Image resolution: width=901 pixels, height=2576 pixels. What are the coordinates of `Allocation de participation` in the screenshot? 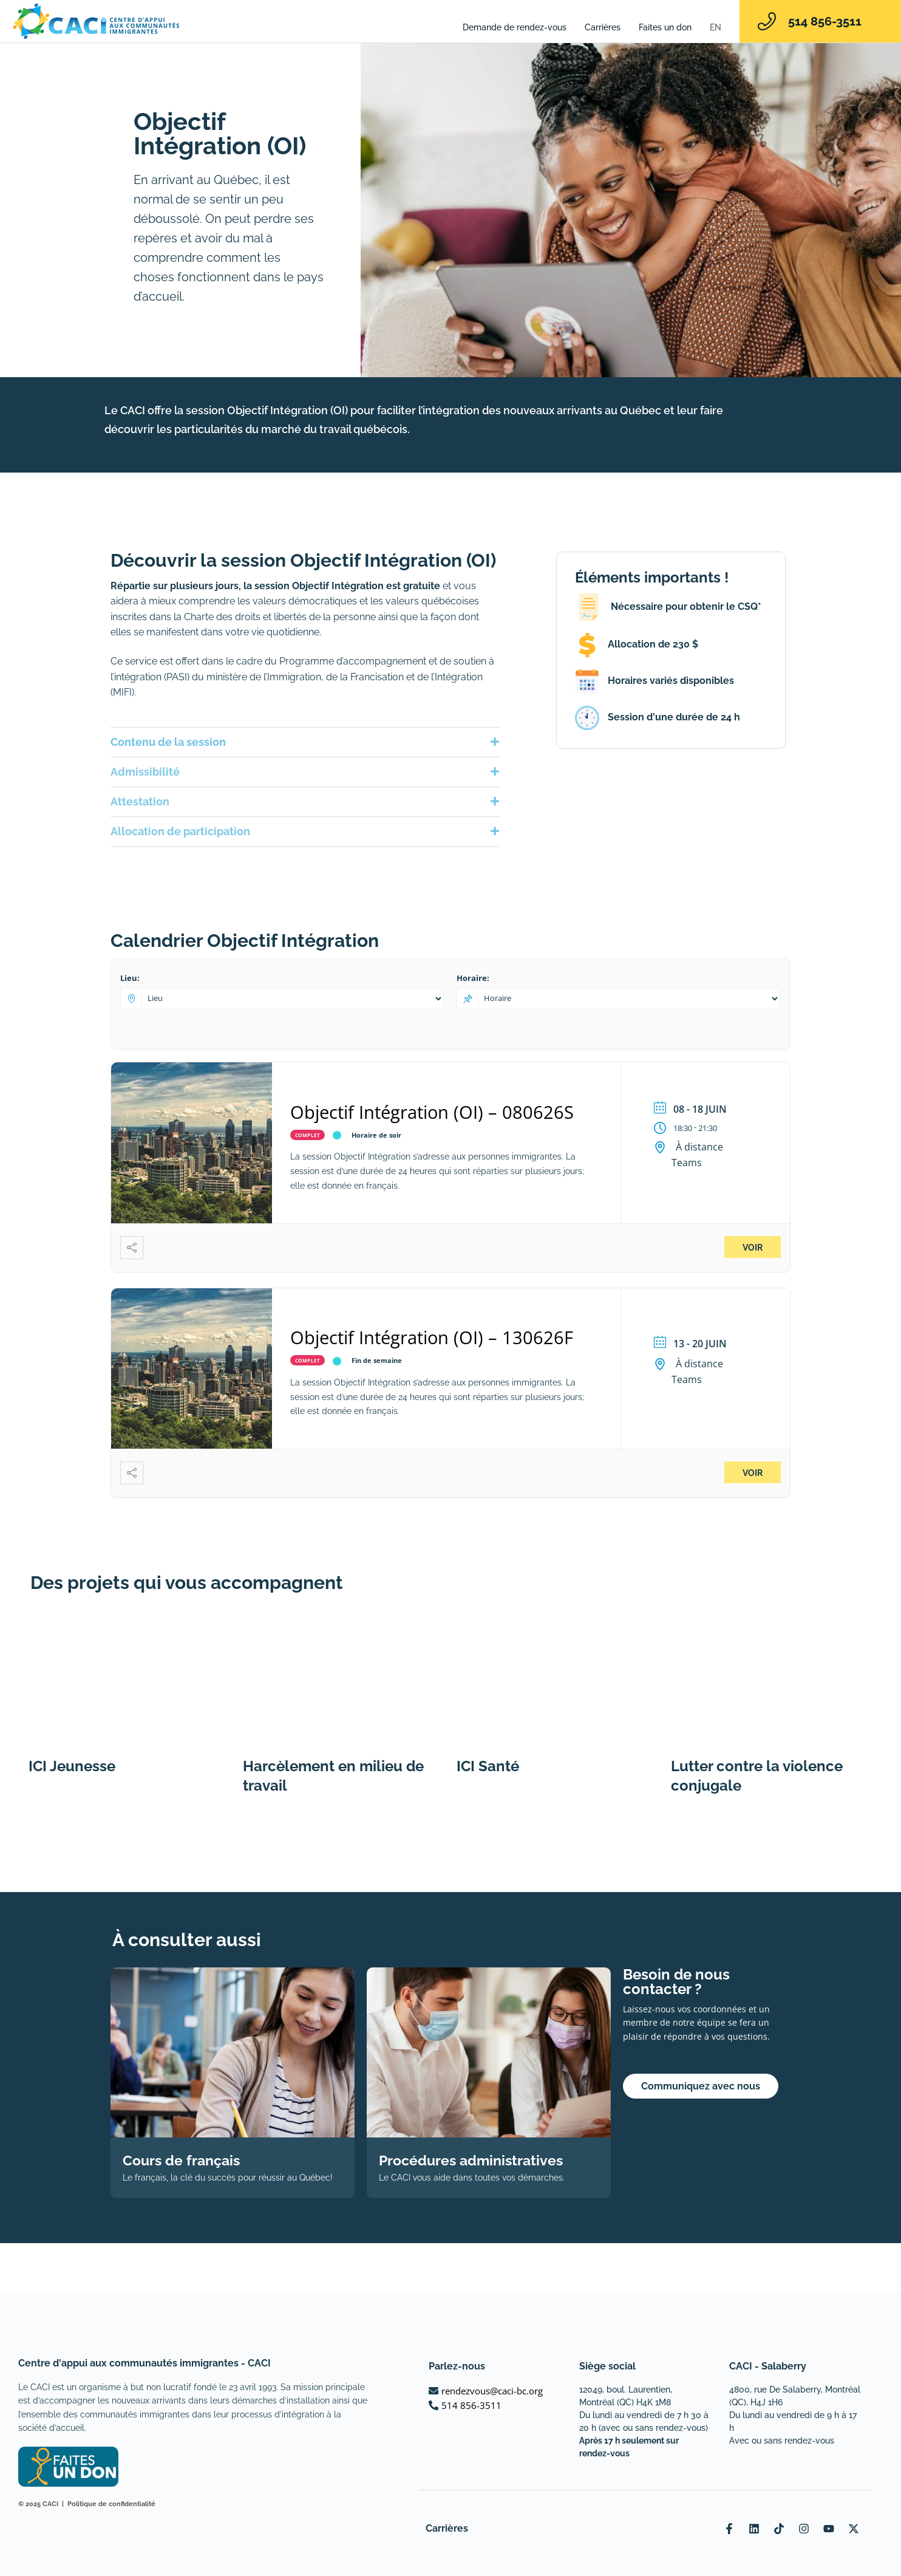 It's located at (180, 831).